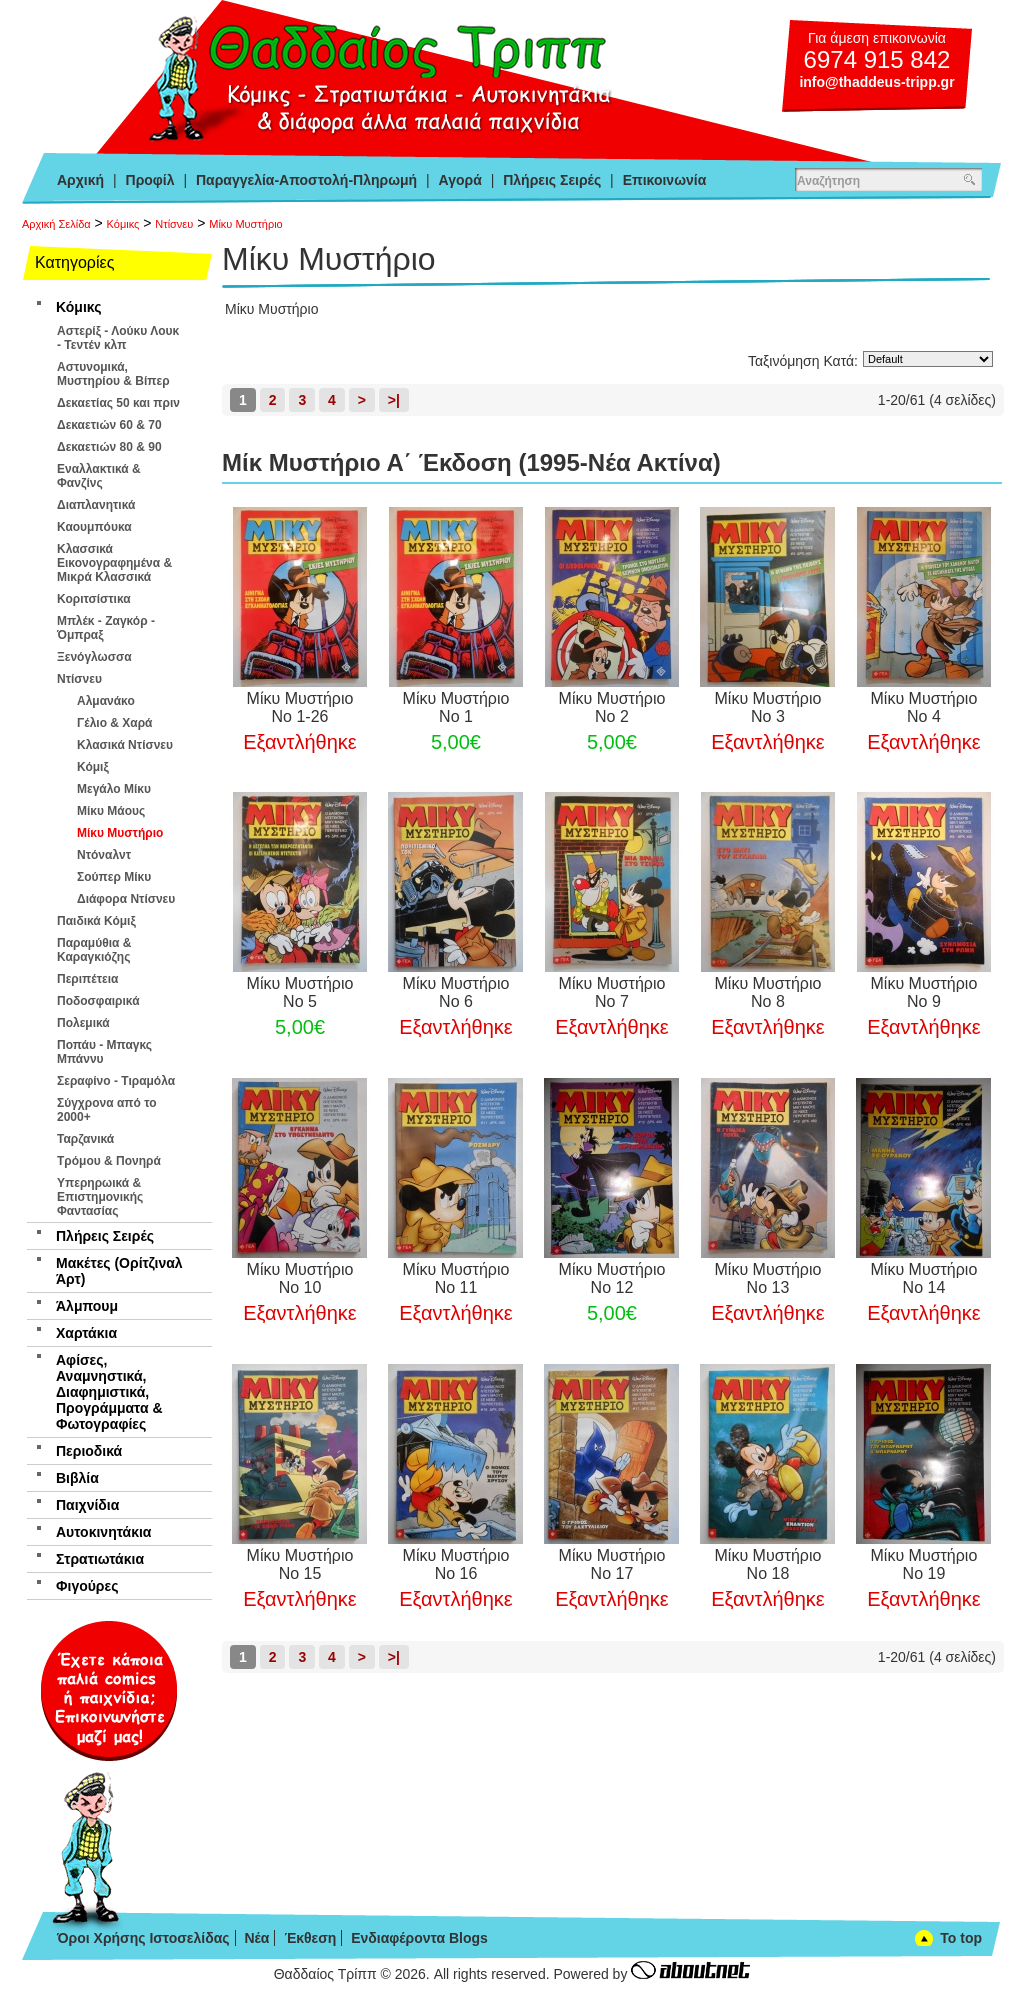 Image resolution: width=1024 pixels, height=1992 pixels. What do you see at coordinates (94, 527) in the screenshot?
I see `Καουμπόυκα` at bounding box center [94, 527].